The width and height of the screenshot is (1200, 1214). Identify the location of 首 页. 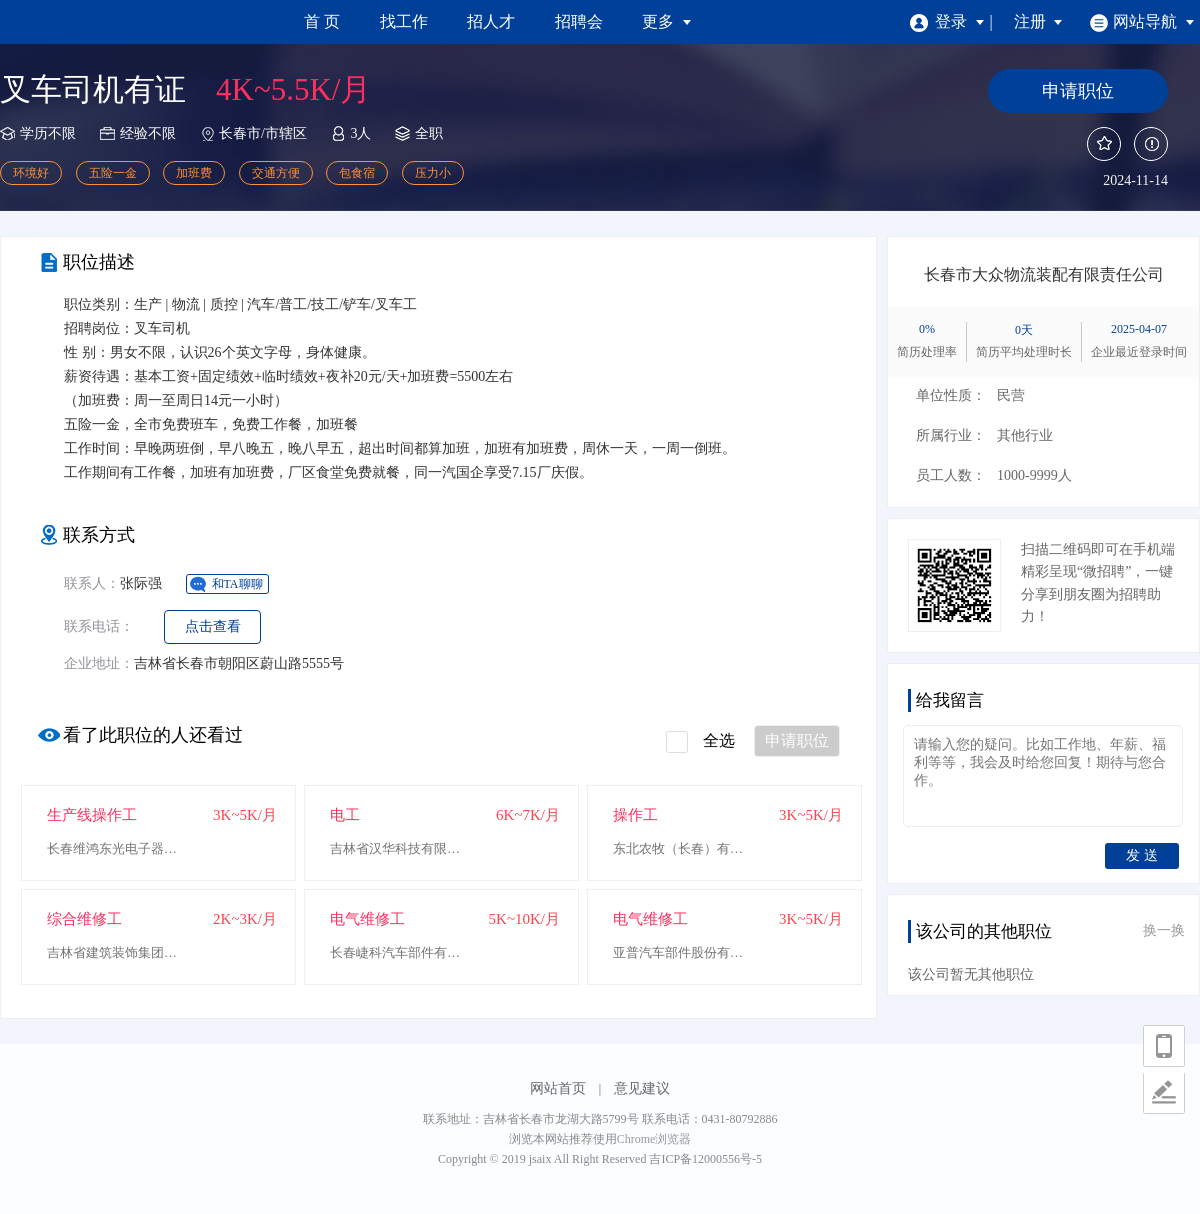
(322, 21).